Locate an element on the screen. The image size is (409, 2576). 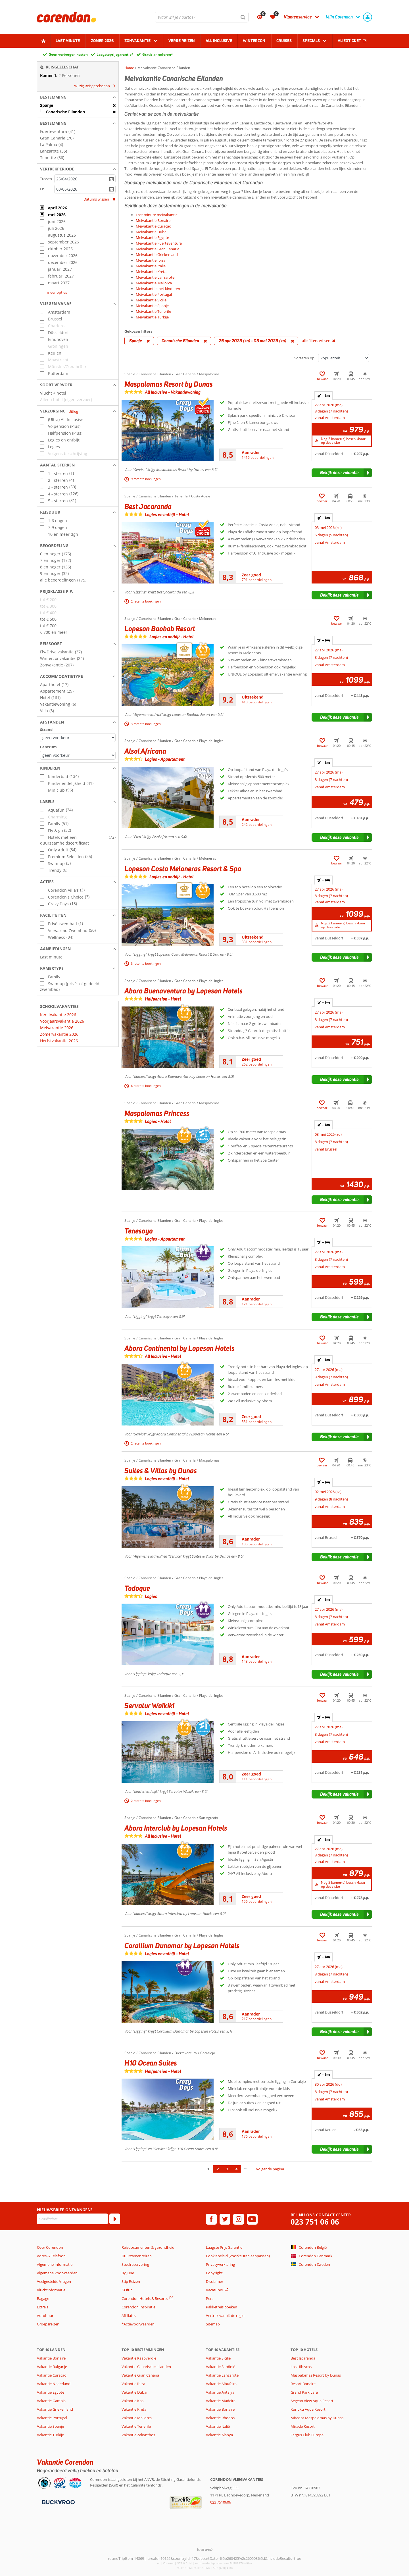
[Betaalmiddelen] is located at coordinates (57, 2501).